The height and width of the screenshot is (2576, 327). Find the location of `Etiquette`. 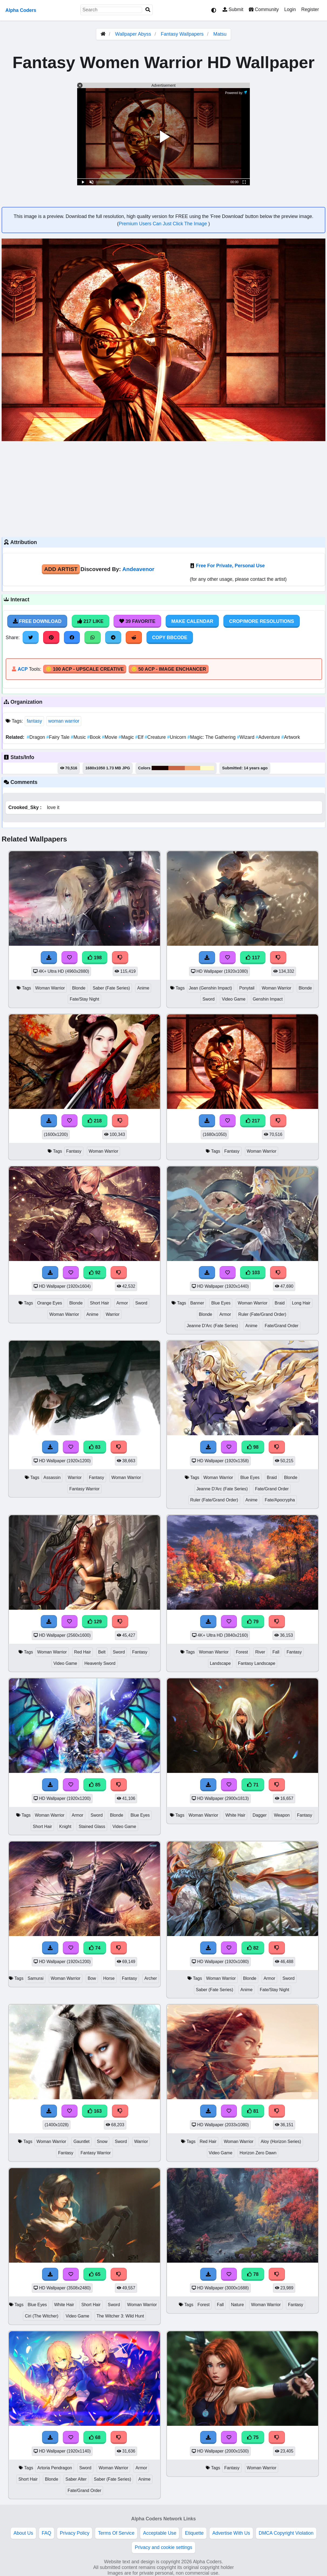

Etiquette is located at coordinates (194, 2533).